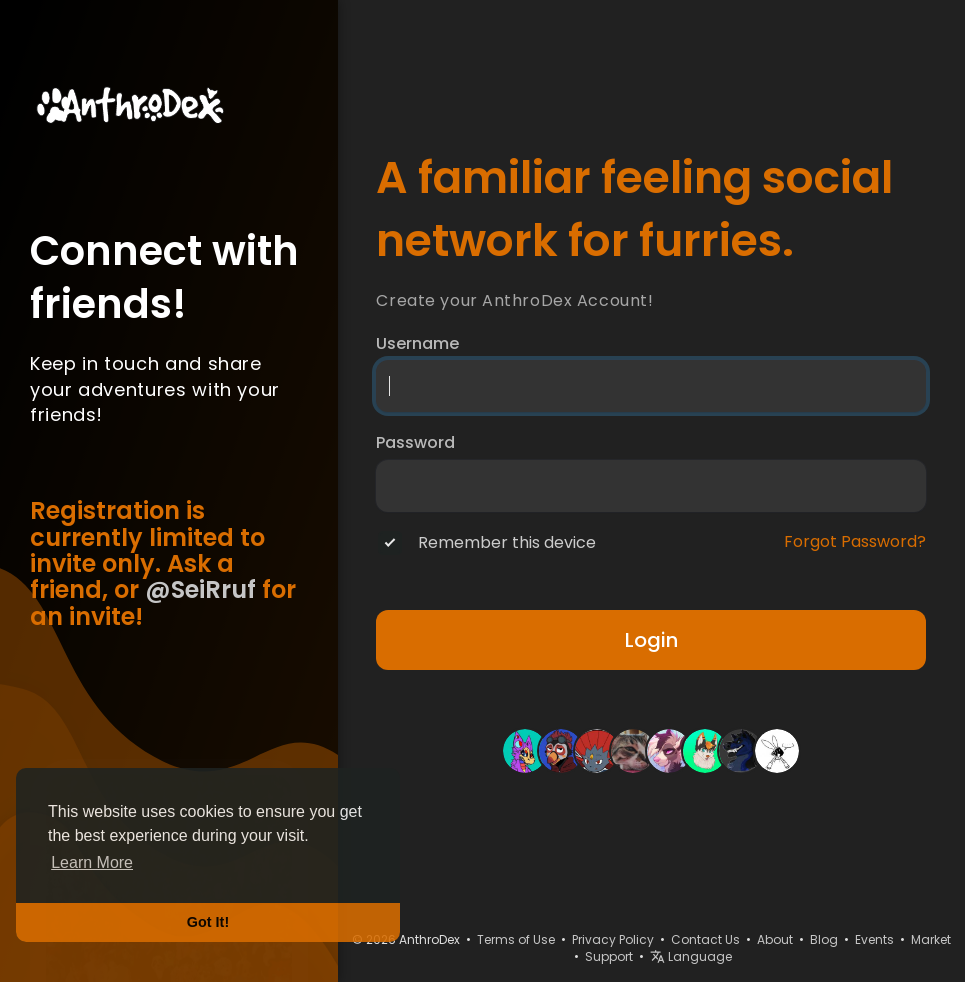 Image resolution: width=965 pixels, height=982 pixels. What do you see at coordinates (516, 939) in the screenshot?
I see `Terms of Use` at bounding box center [516, 939].